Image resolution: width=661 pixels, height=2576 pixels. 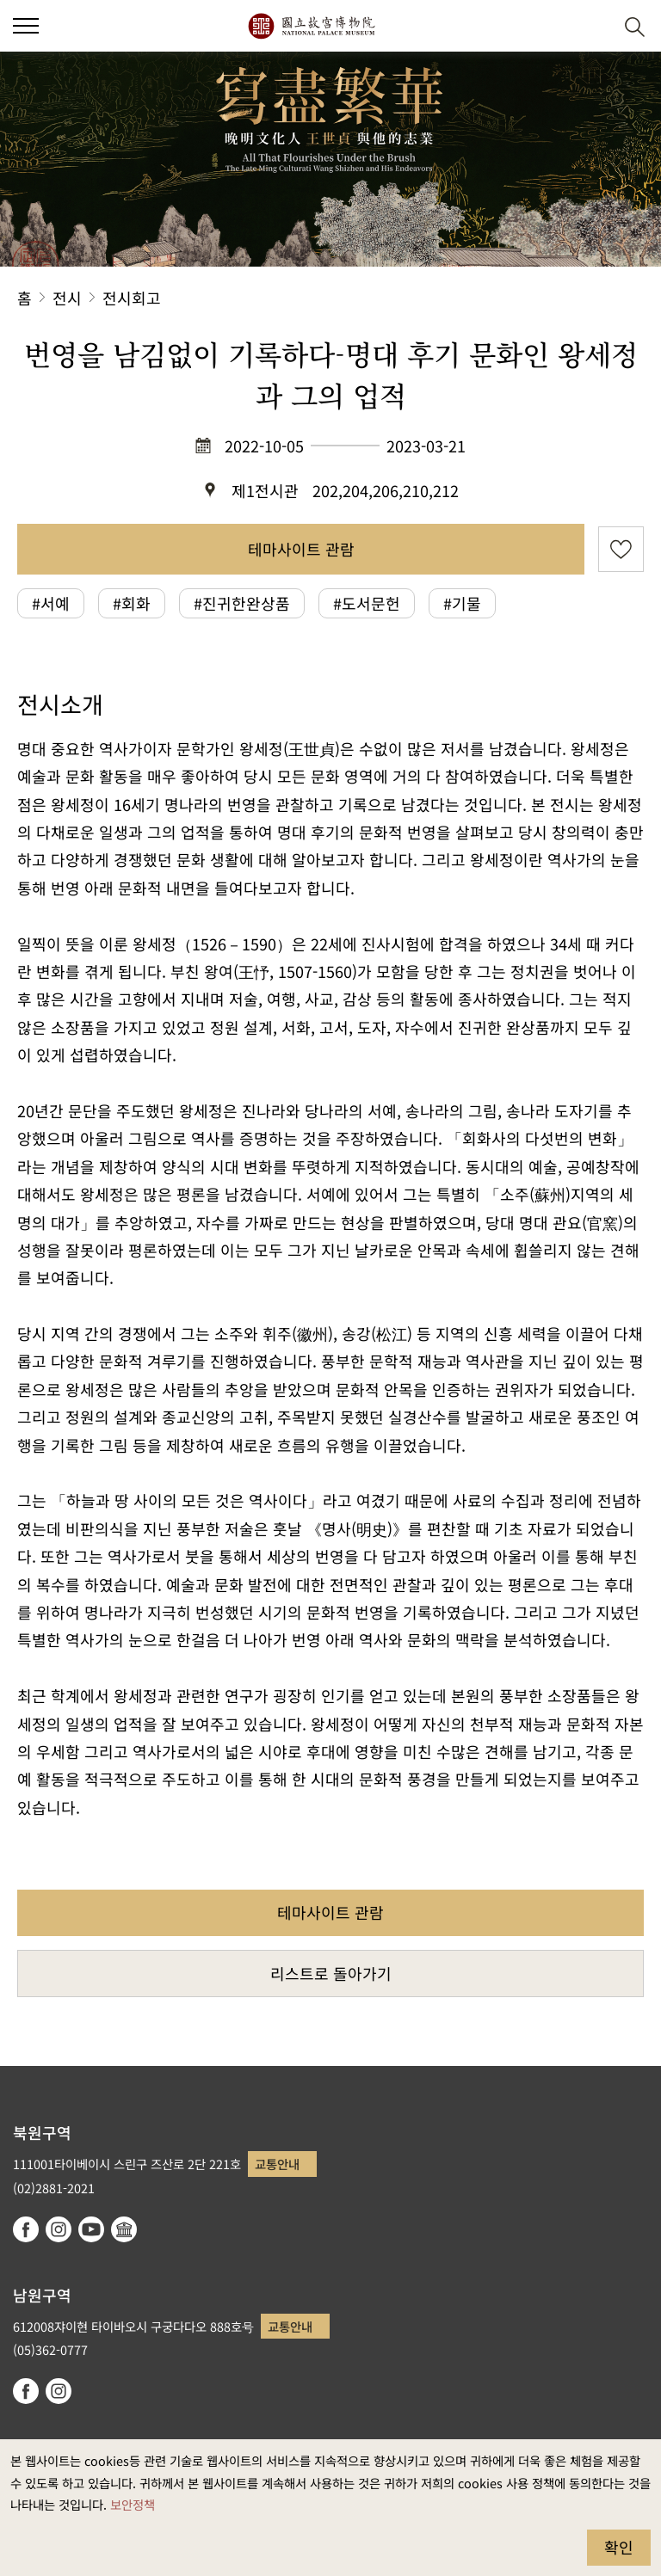 I want to click on [button], so click(x=593, y=26).